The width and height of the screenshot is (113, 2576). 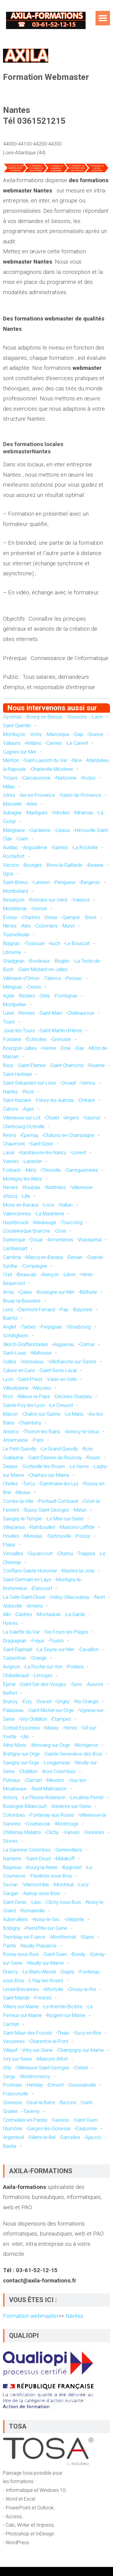 I want to click on Bastia, so click(x=9, y=2146).